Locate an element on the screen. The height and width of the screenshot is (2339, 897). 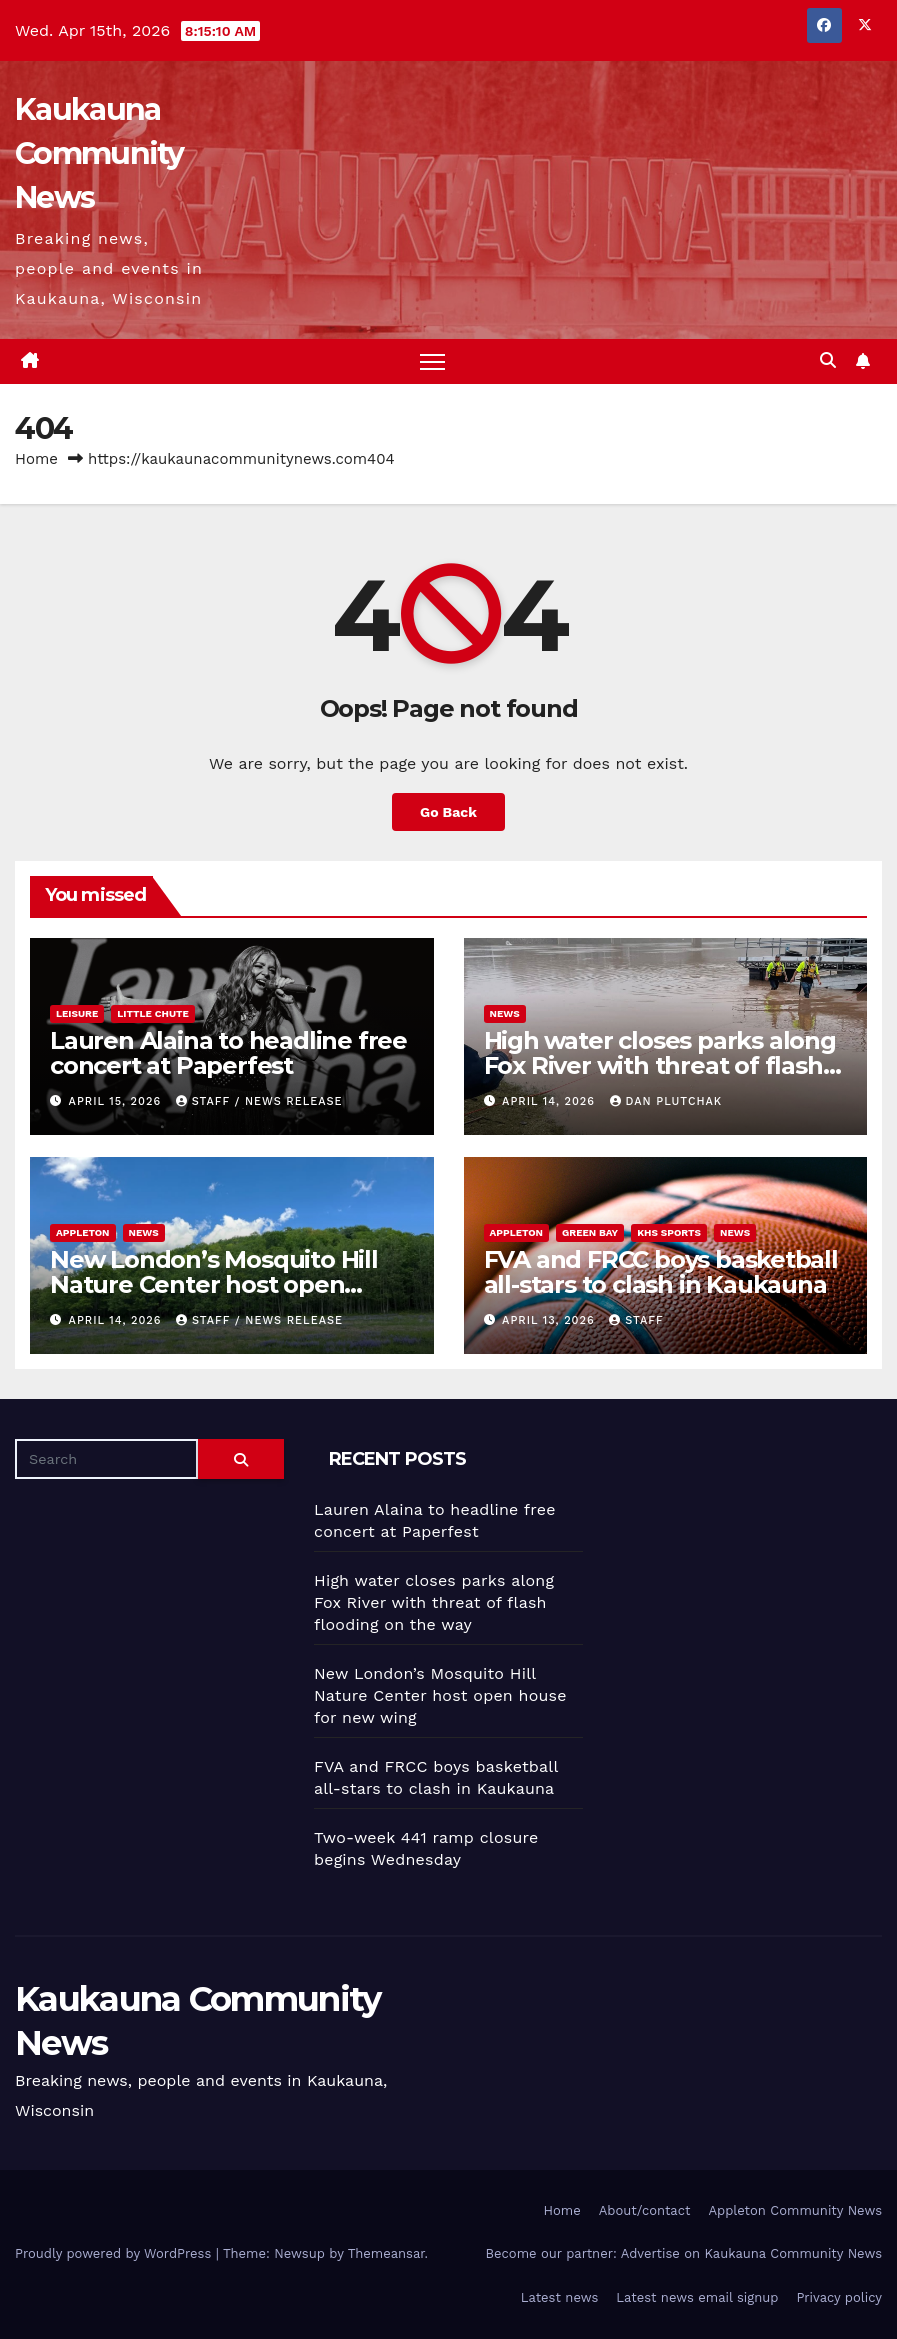
Proudly powered by WordPress is located at coordinates (115, 2254).